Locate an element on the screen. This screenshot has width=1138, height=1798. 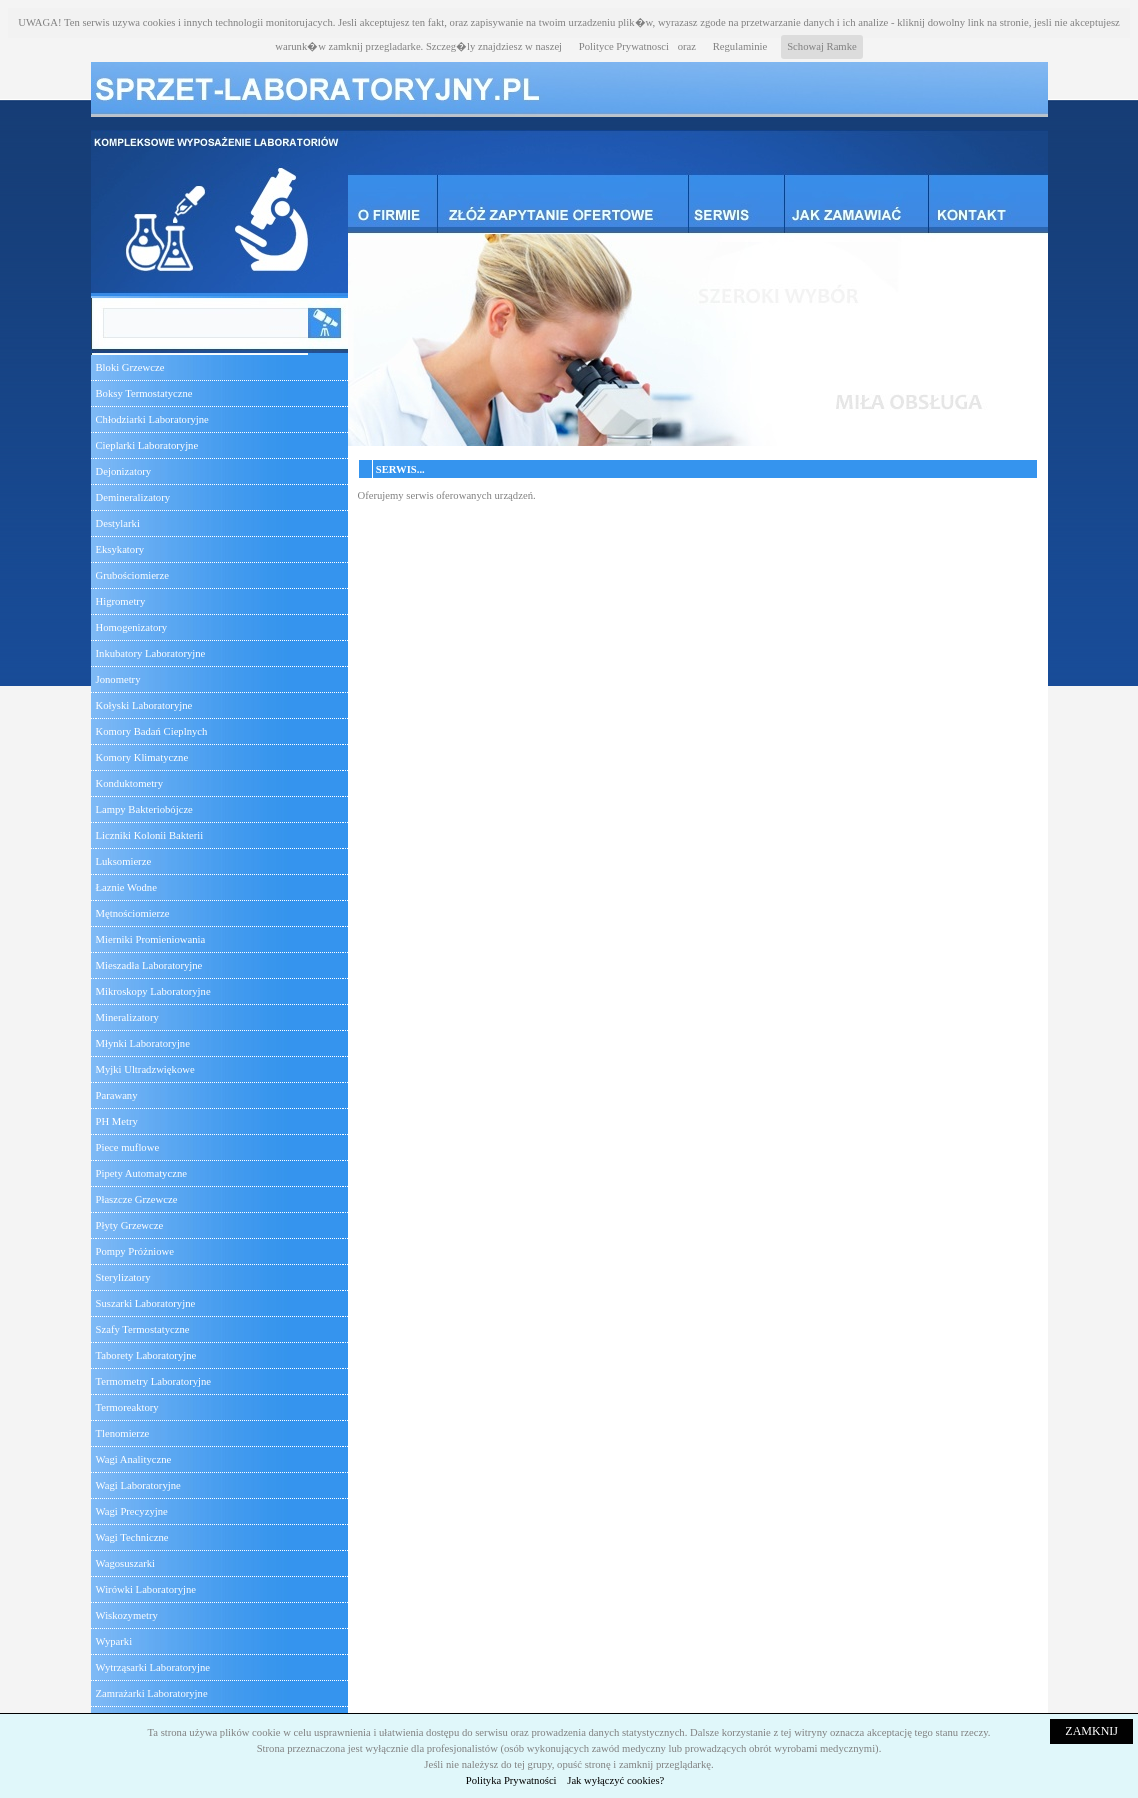
Zamrażarki Laboratoryjne is located at coordinates (152, 1693).